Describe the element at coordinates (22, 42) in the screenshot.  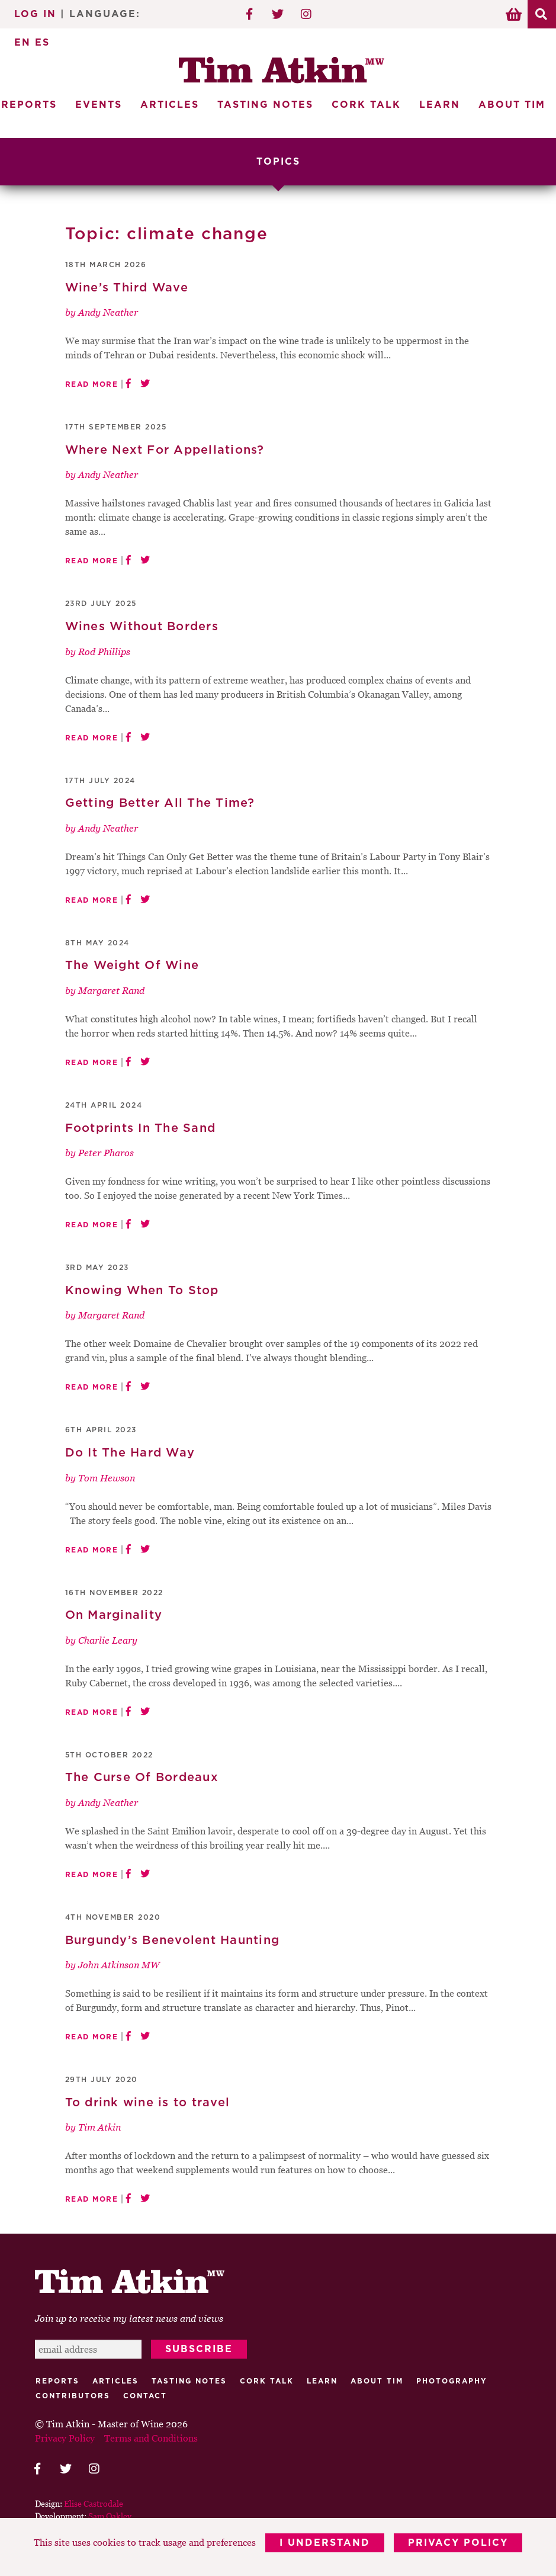
I see `EN` at that location.